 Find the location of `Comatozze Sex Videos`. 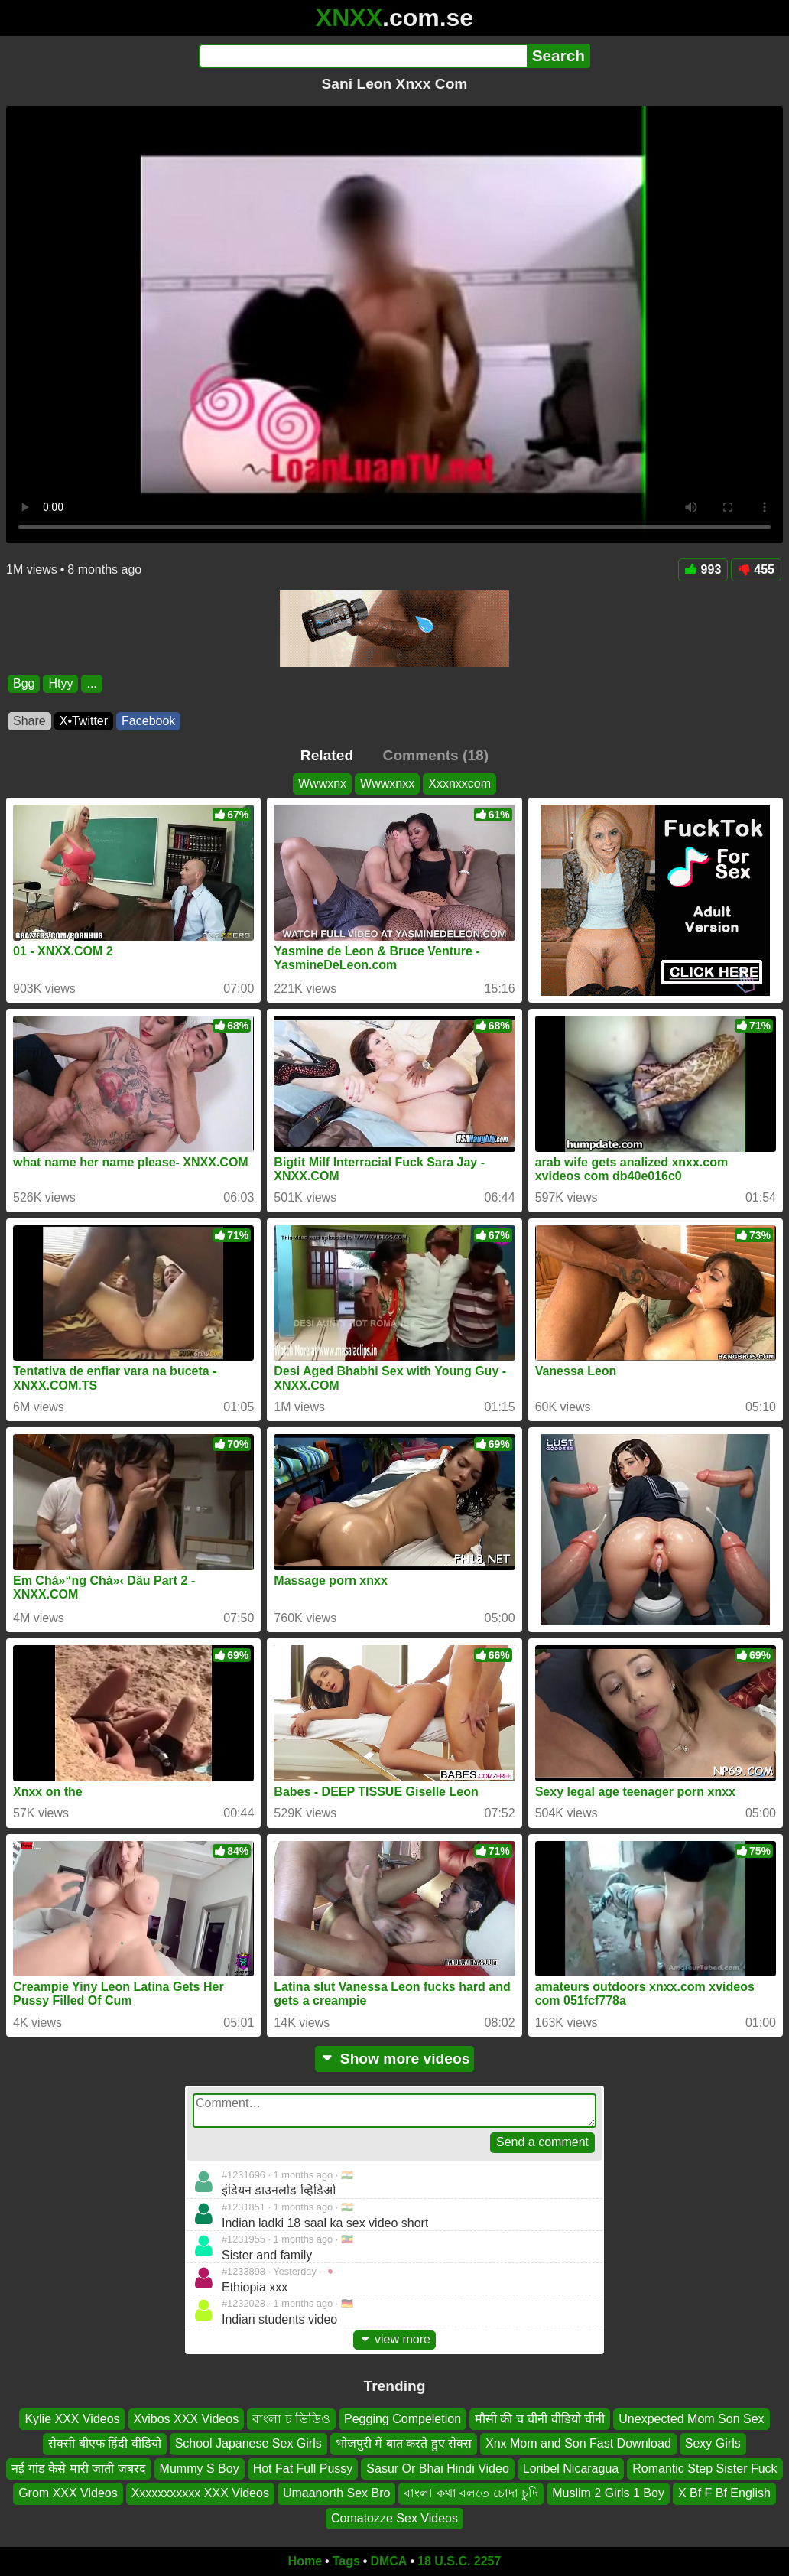

Comatozze Sex Videos is located at coordinates (394, 2518).